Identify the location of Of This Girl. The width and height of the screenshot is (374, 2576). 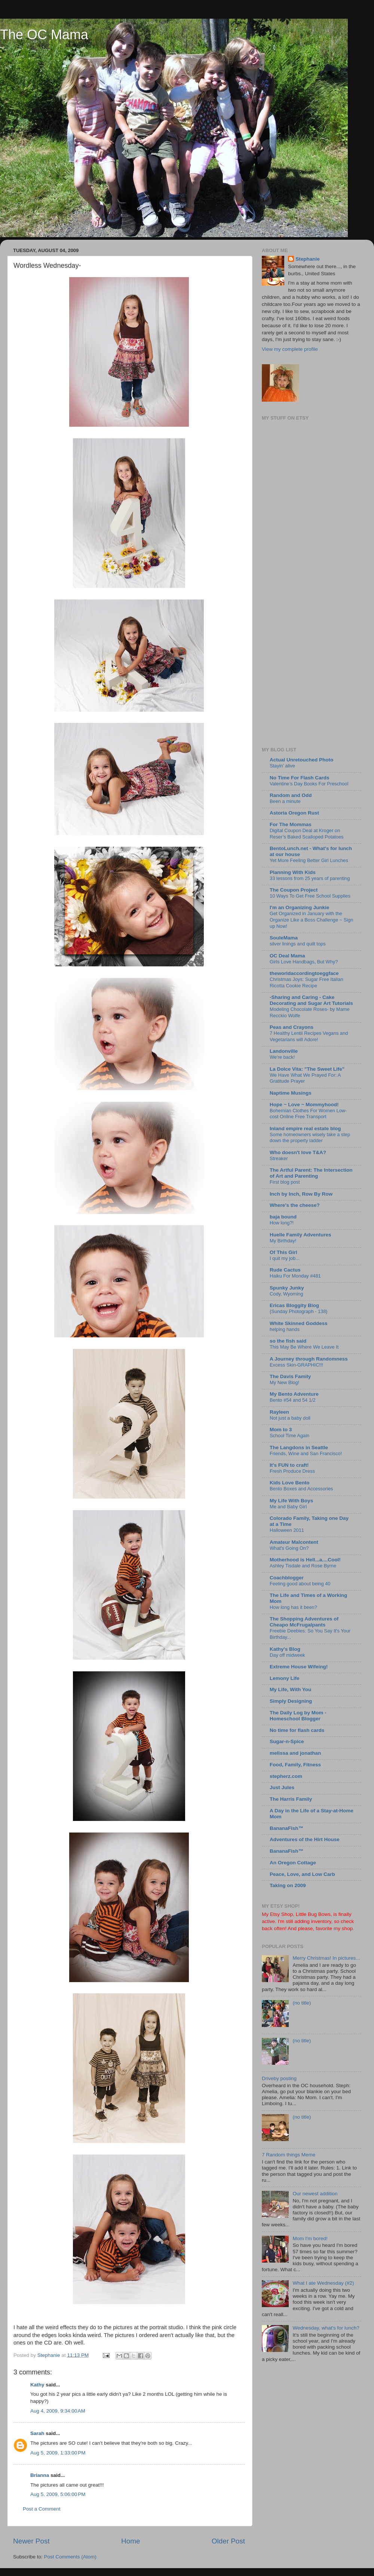
(283, 1252).